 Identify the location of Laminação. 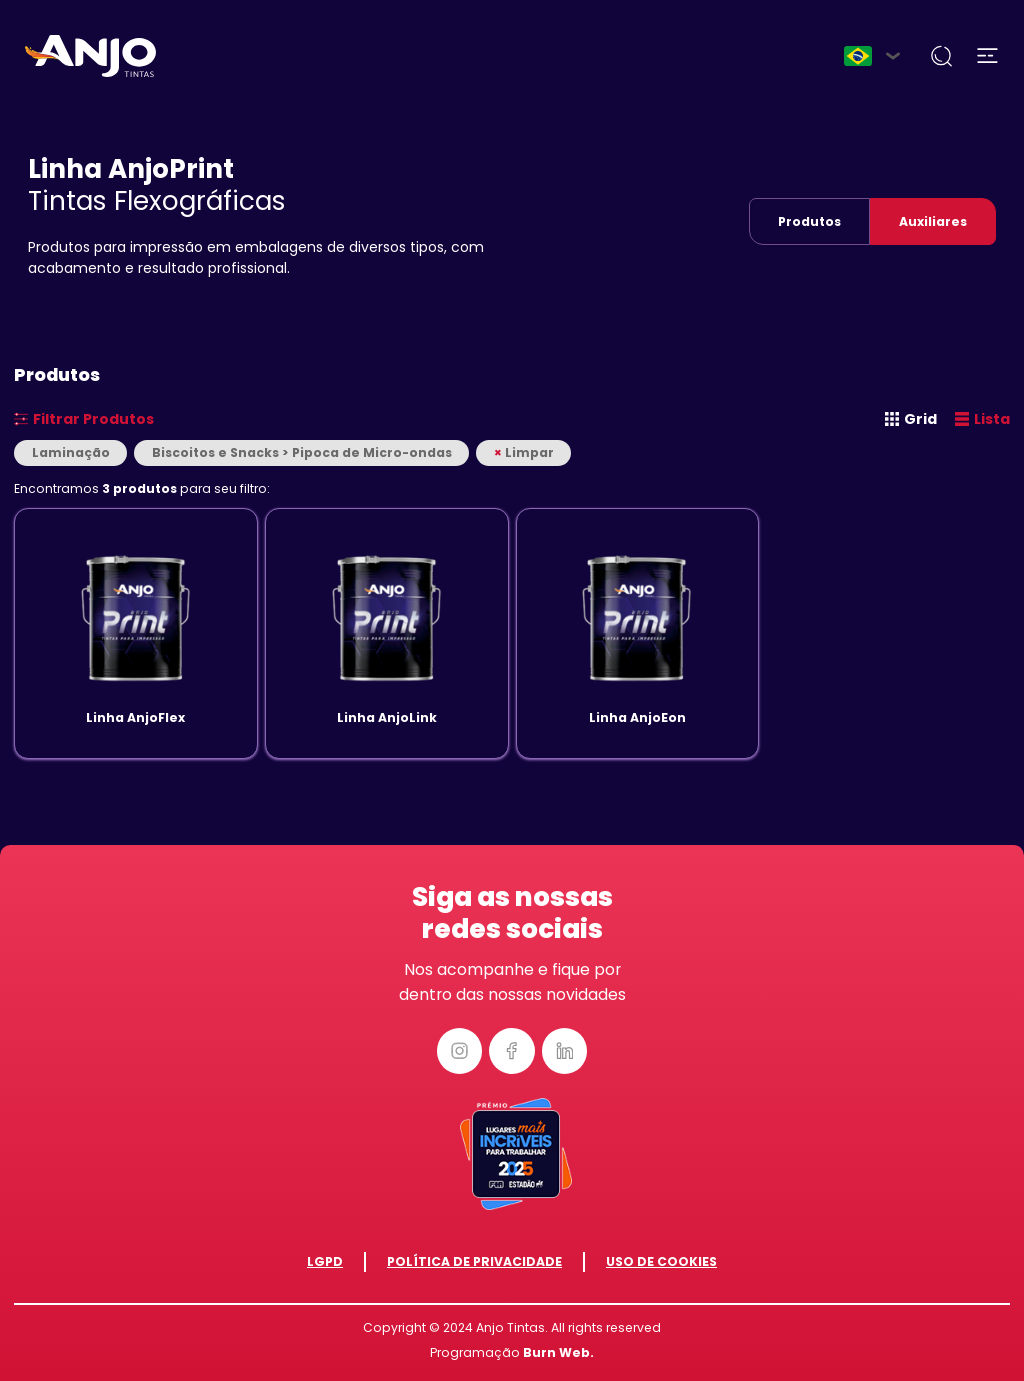
(71, 452).